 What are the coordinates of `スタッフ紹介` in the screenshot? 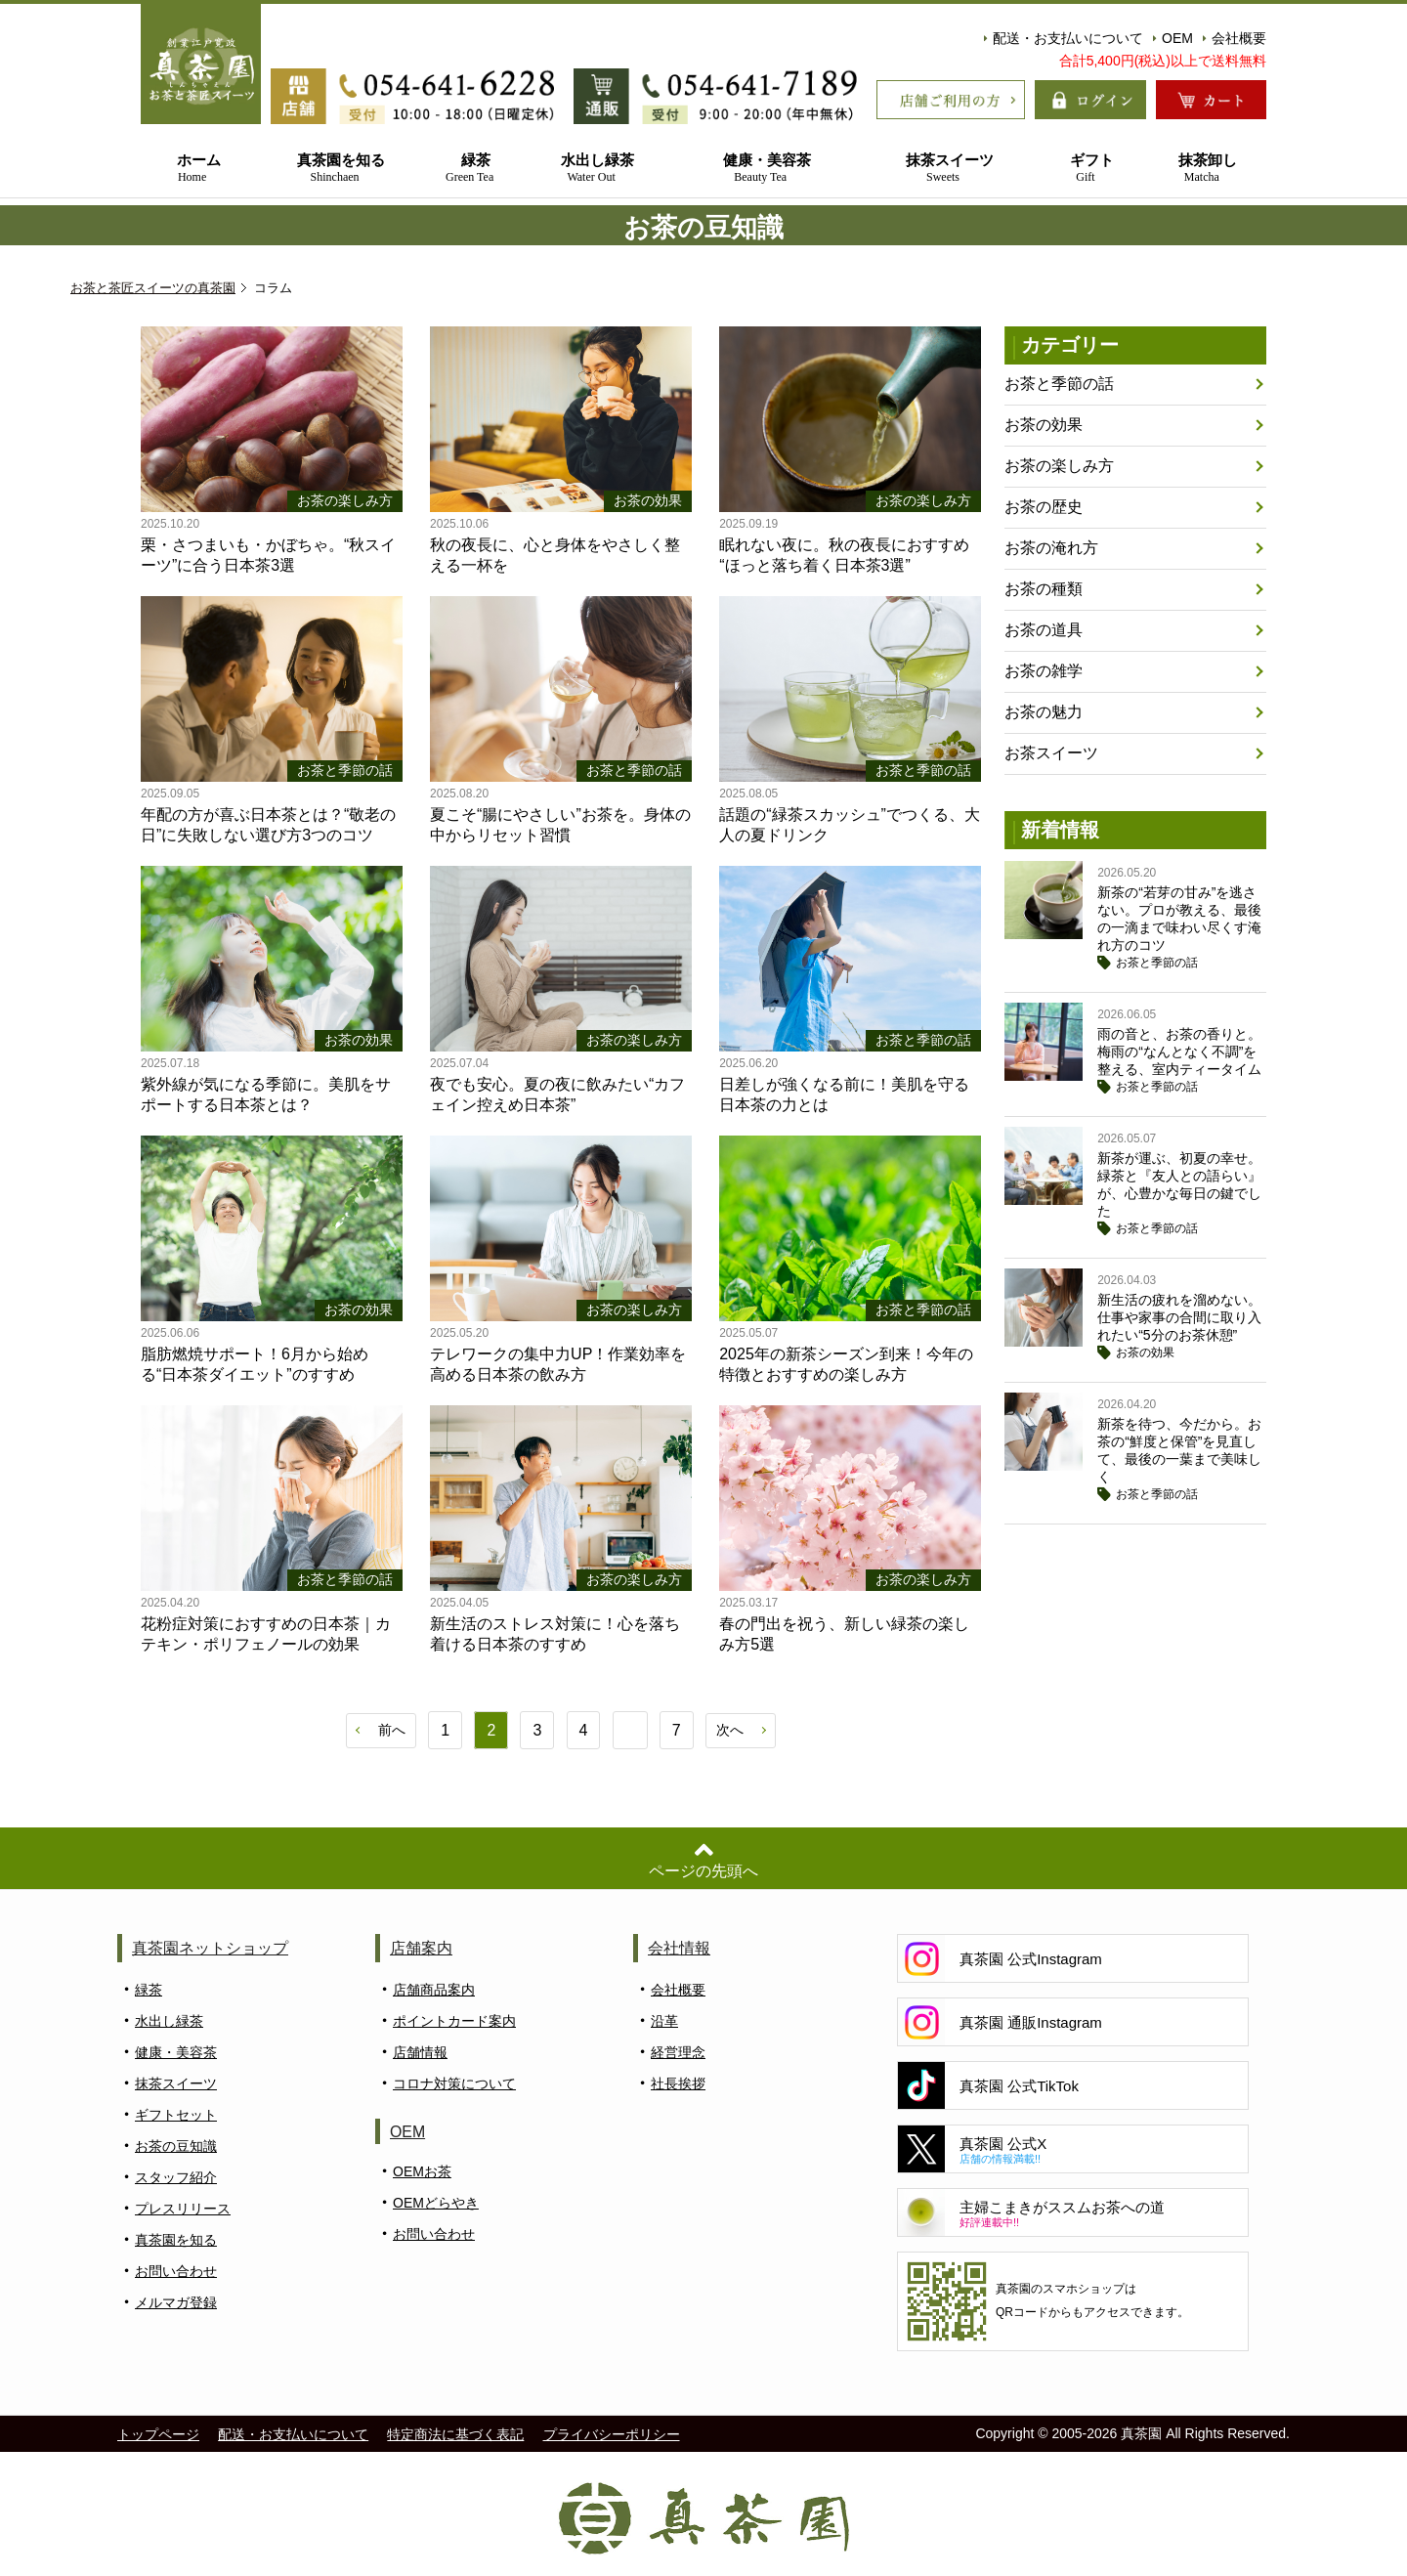 It's located at (176, 2178).